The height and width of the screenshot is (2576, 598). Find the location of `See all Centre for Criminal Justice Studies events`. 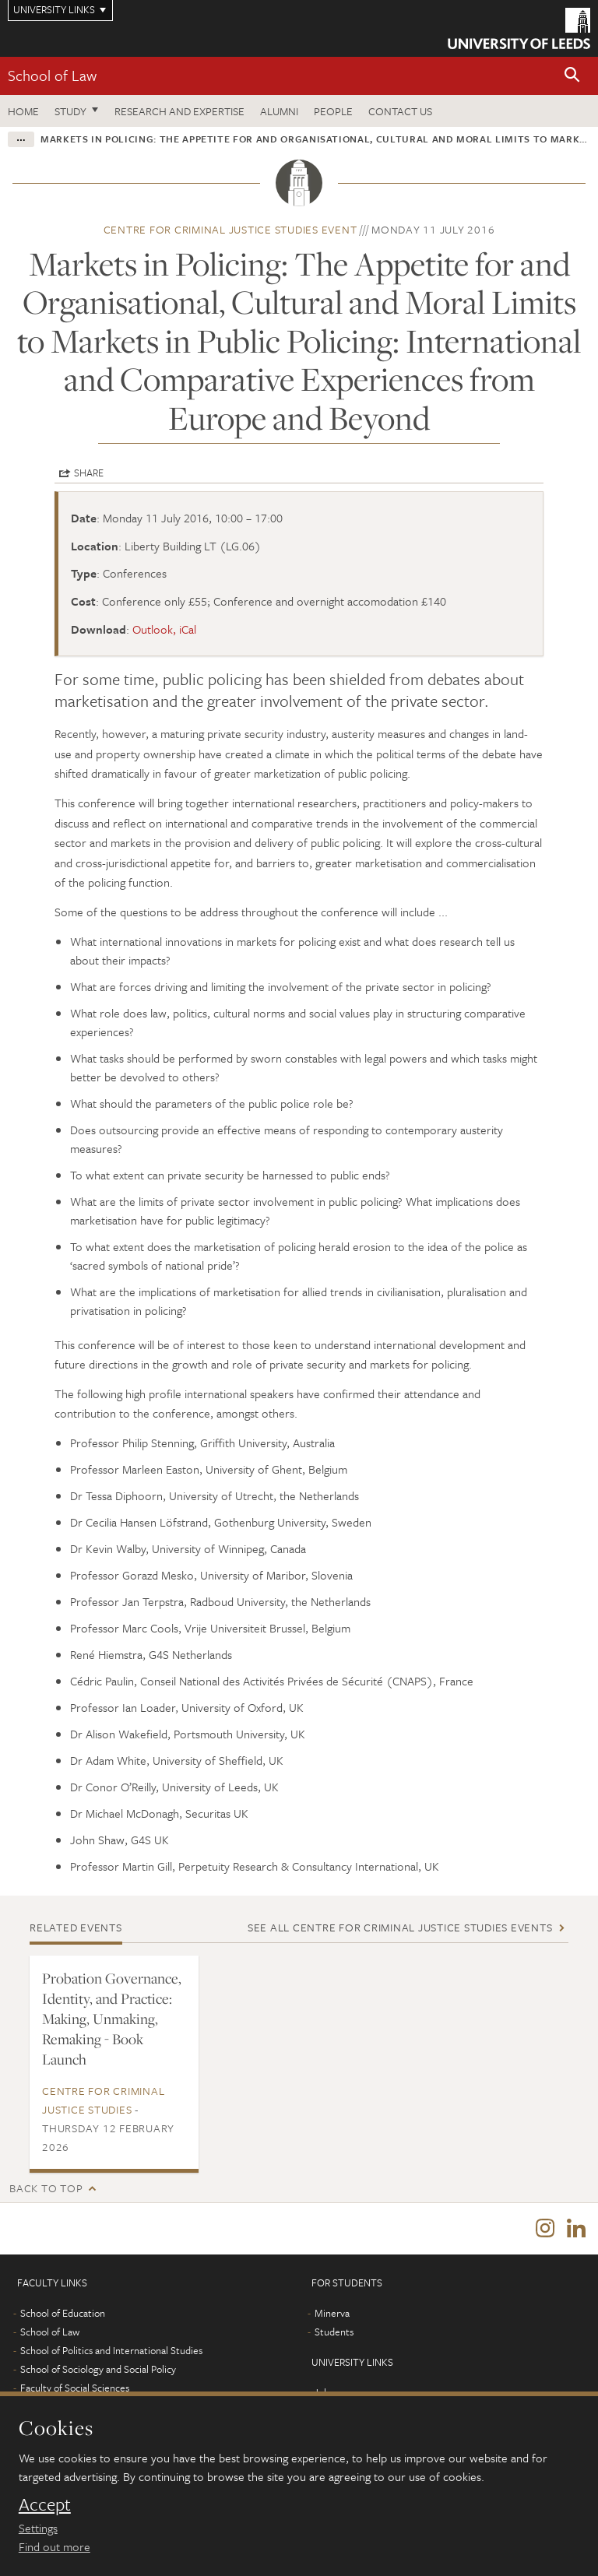

See all Centre for Criminal Justice Studies events is located at coordinates (400, 1927).